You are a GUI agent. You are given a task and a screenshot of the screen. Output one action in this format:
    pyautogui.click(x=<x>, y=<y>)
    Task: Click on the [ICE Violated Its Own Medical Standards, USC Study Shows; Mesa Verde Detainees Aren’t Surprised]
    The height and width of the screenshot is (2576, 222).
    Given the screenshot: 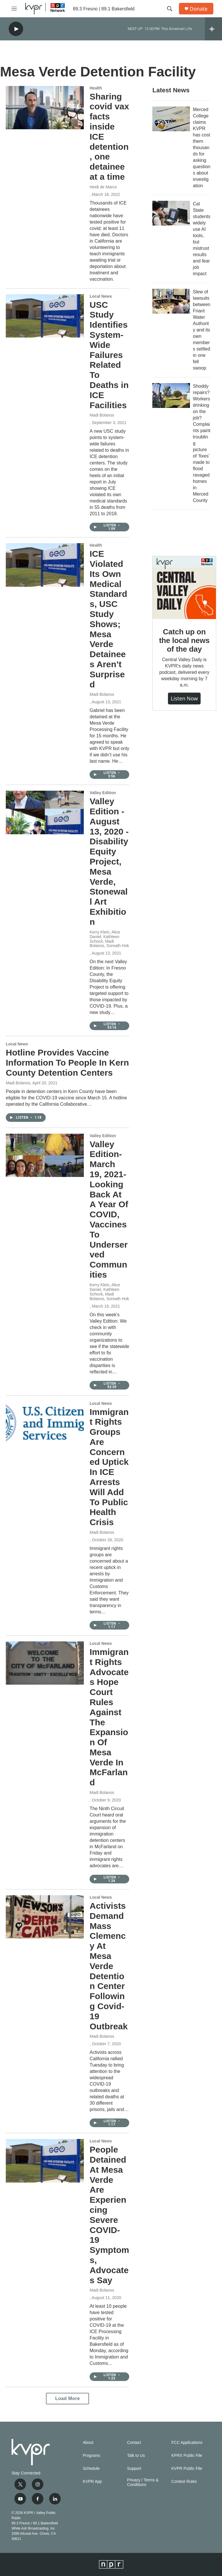 What is the action you would take?
    pyautogui.click(x=45, y=564)
    